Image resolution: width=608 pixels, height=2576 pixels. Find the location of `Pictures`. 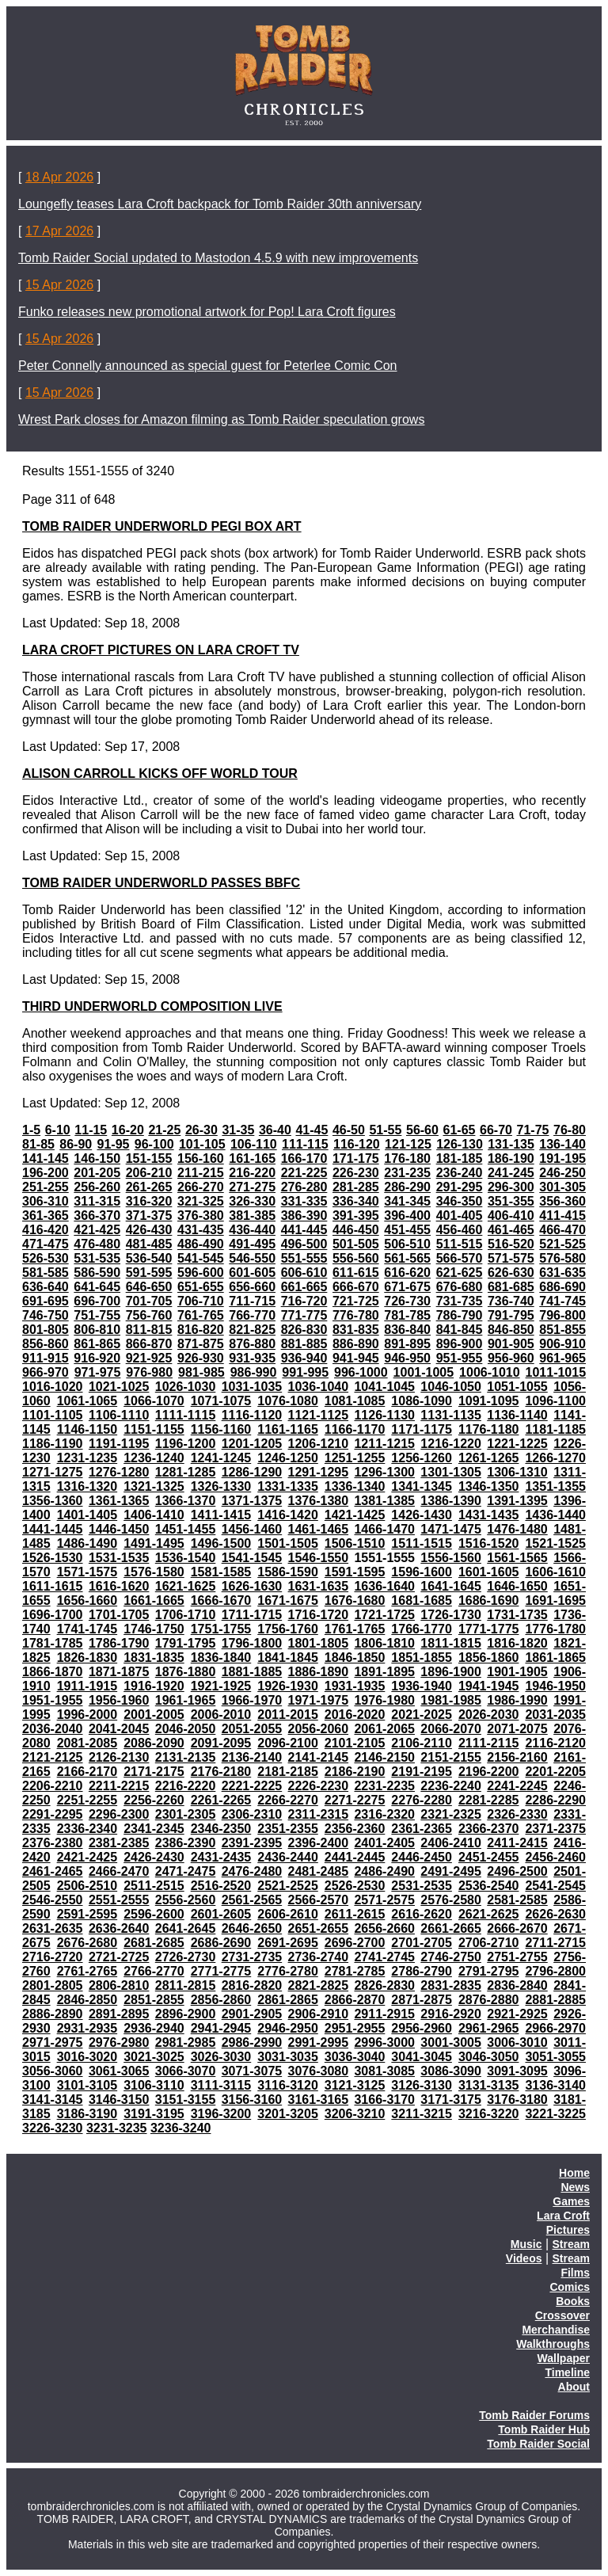

Pictures is located at coordinates (568, 2230).